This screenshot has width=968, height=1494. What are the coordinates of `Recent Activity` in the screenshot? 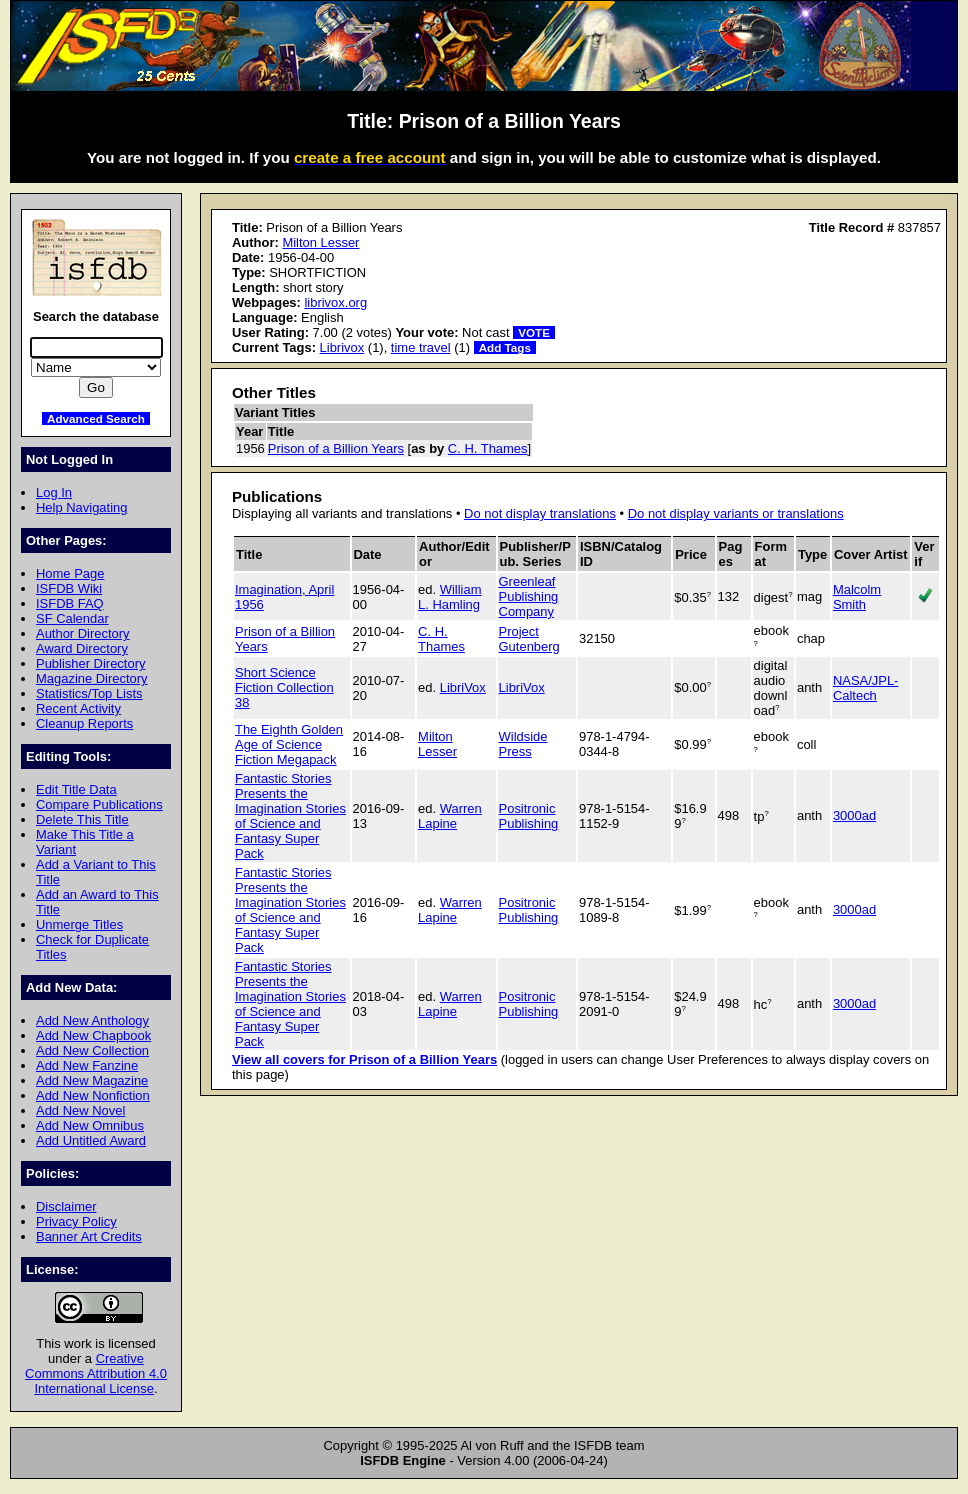 It's located at (78, 708).